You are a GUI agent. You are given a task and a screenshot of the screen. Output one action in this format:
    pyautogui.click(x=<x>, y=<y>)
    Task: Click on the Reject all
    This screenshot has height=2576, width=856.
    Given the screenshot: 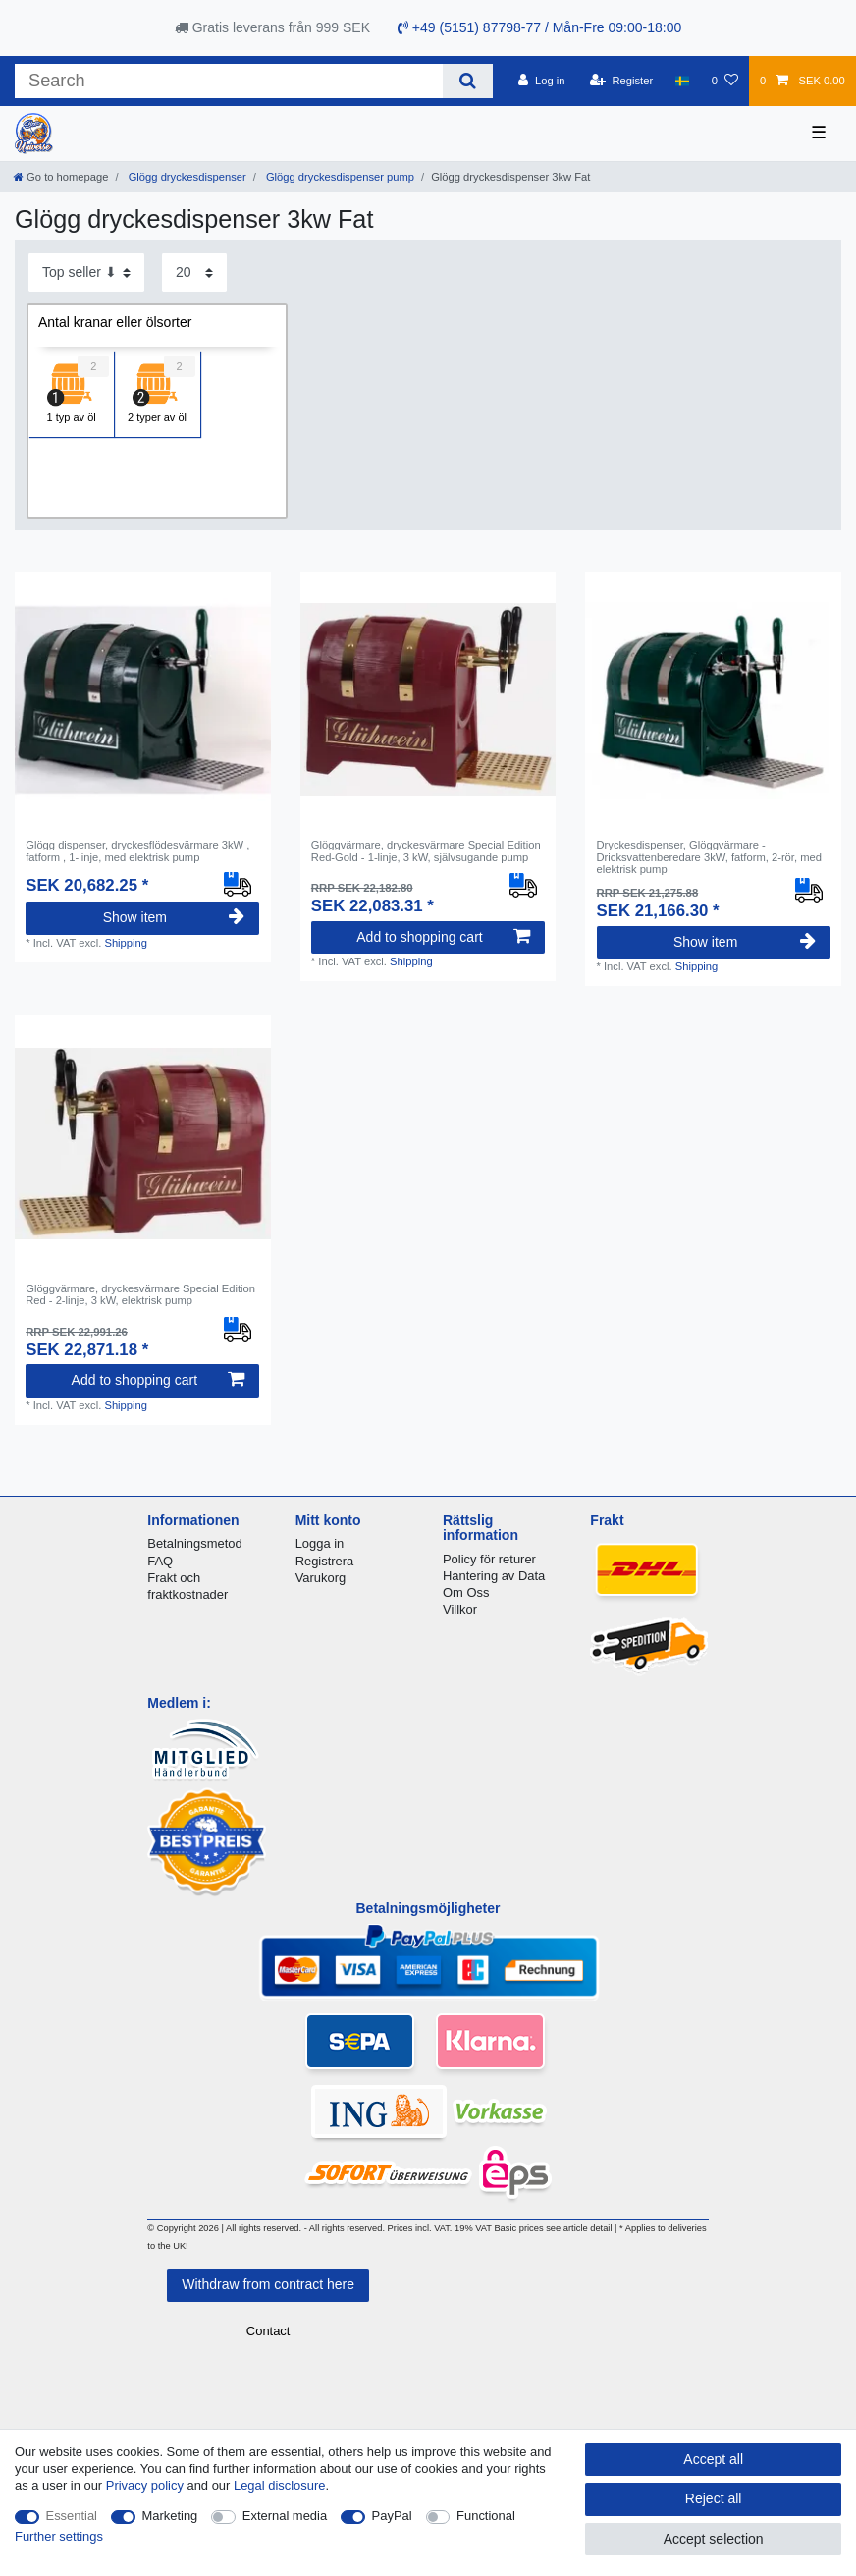 What is the action you would take?
    pyautogui.click(x=713, y=2498)
    